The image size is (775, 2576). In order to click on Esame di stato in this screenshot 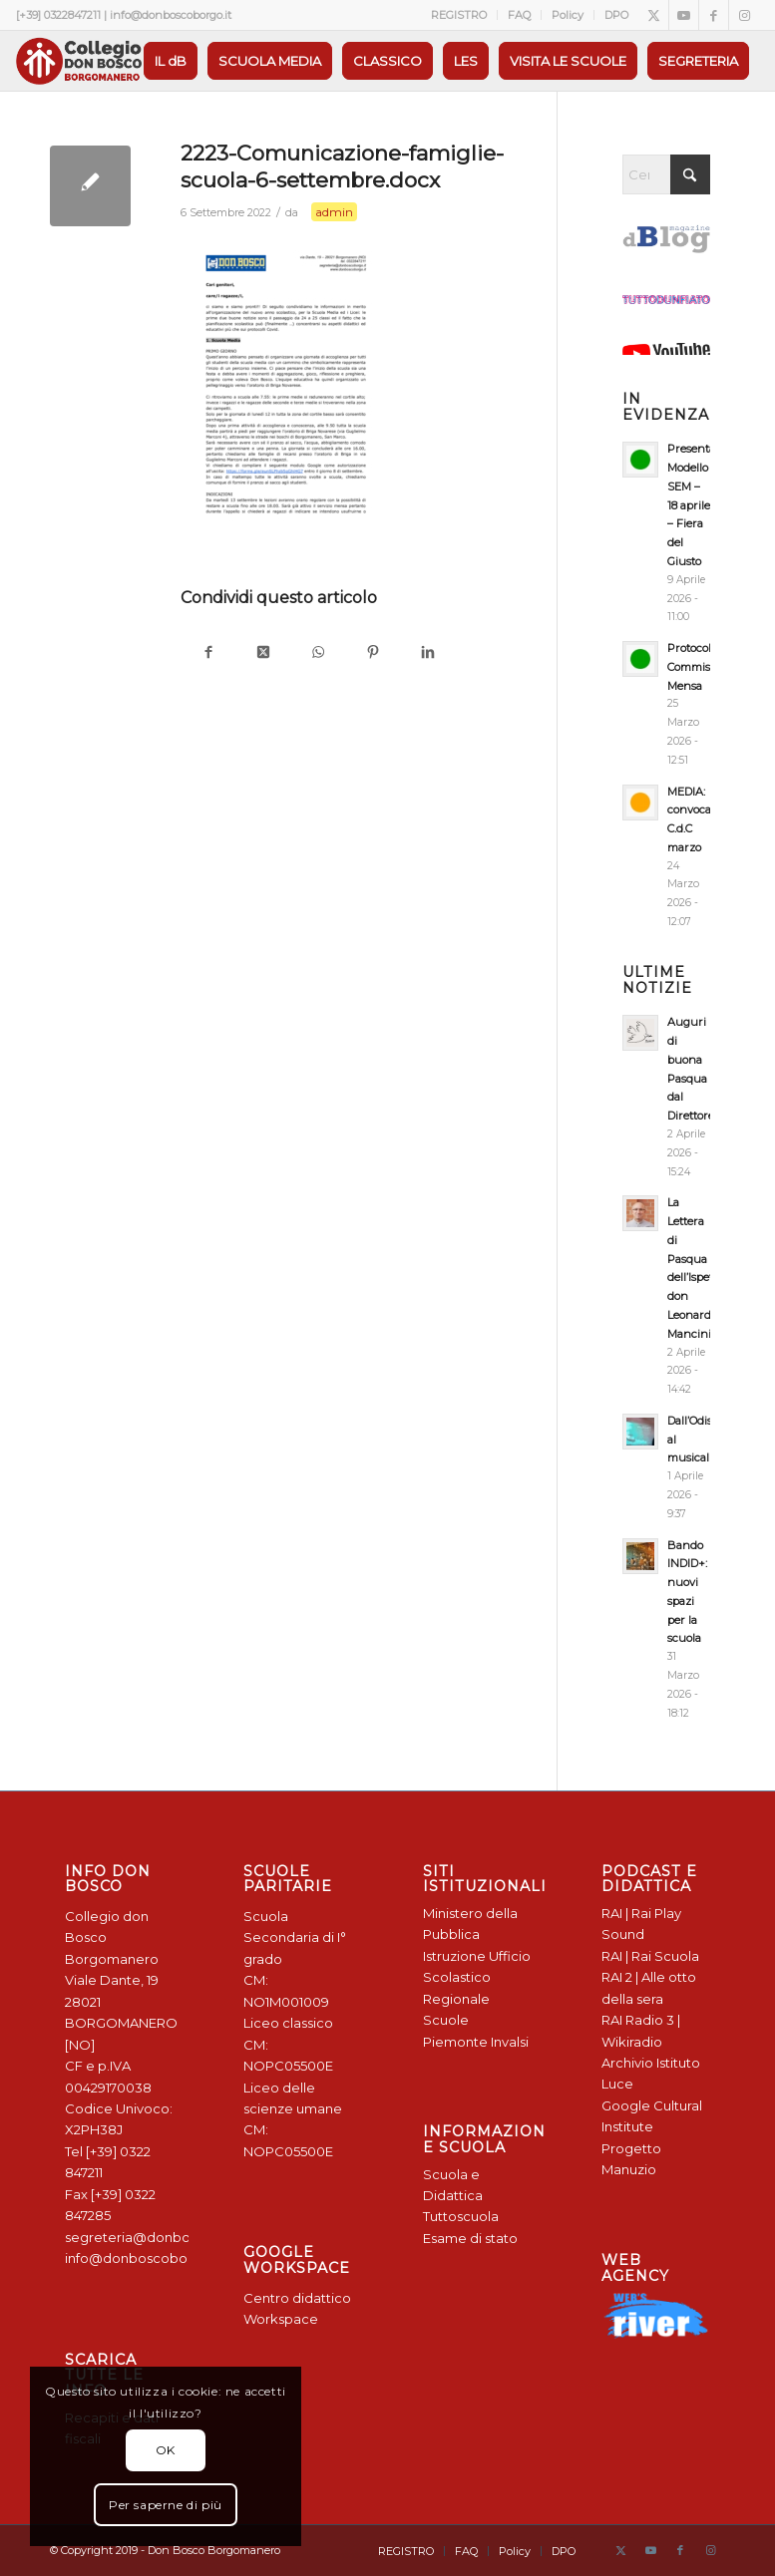, I will do `click(470, 2238)`.